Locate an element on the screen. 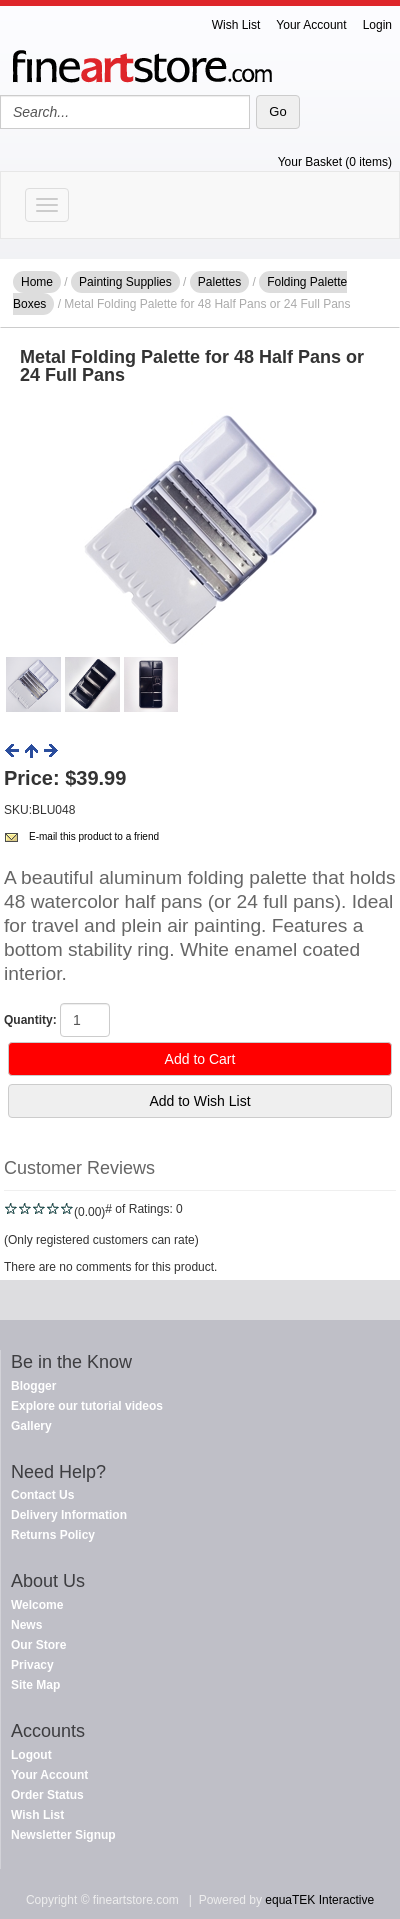  equaTEK Interactive is located at coordinates (319, 1900).